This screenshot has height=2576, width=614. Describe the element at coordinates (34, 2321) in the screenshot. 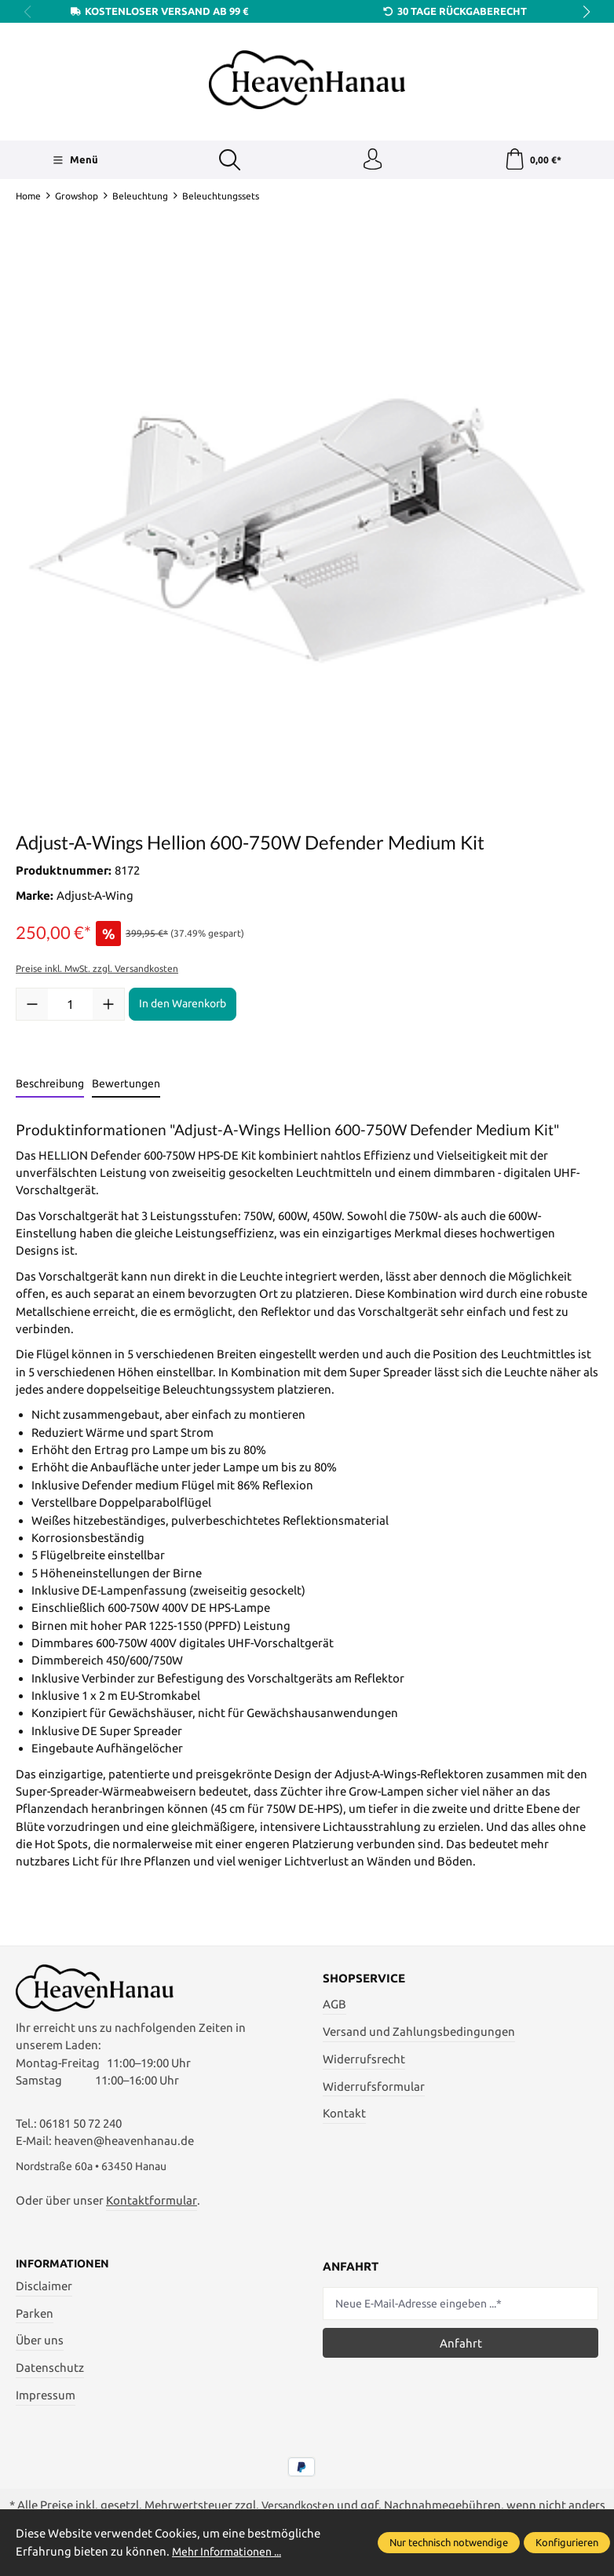

I see `Parken` at that location.